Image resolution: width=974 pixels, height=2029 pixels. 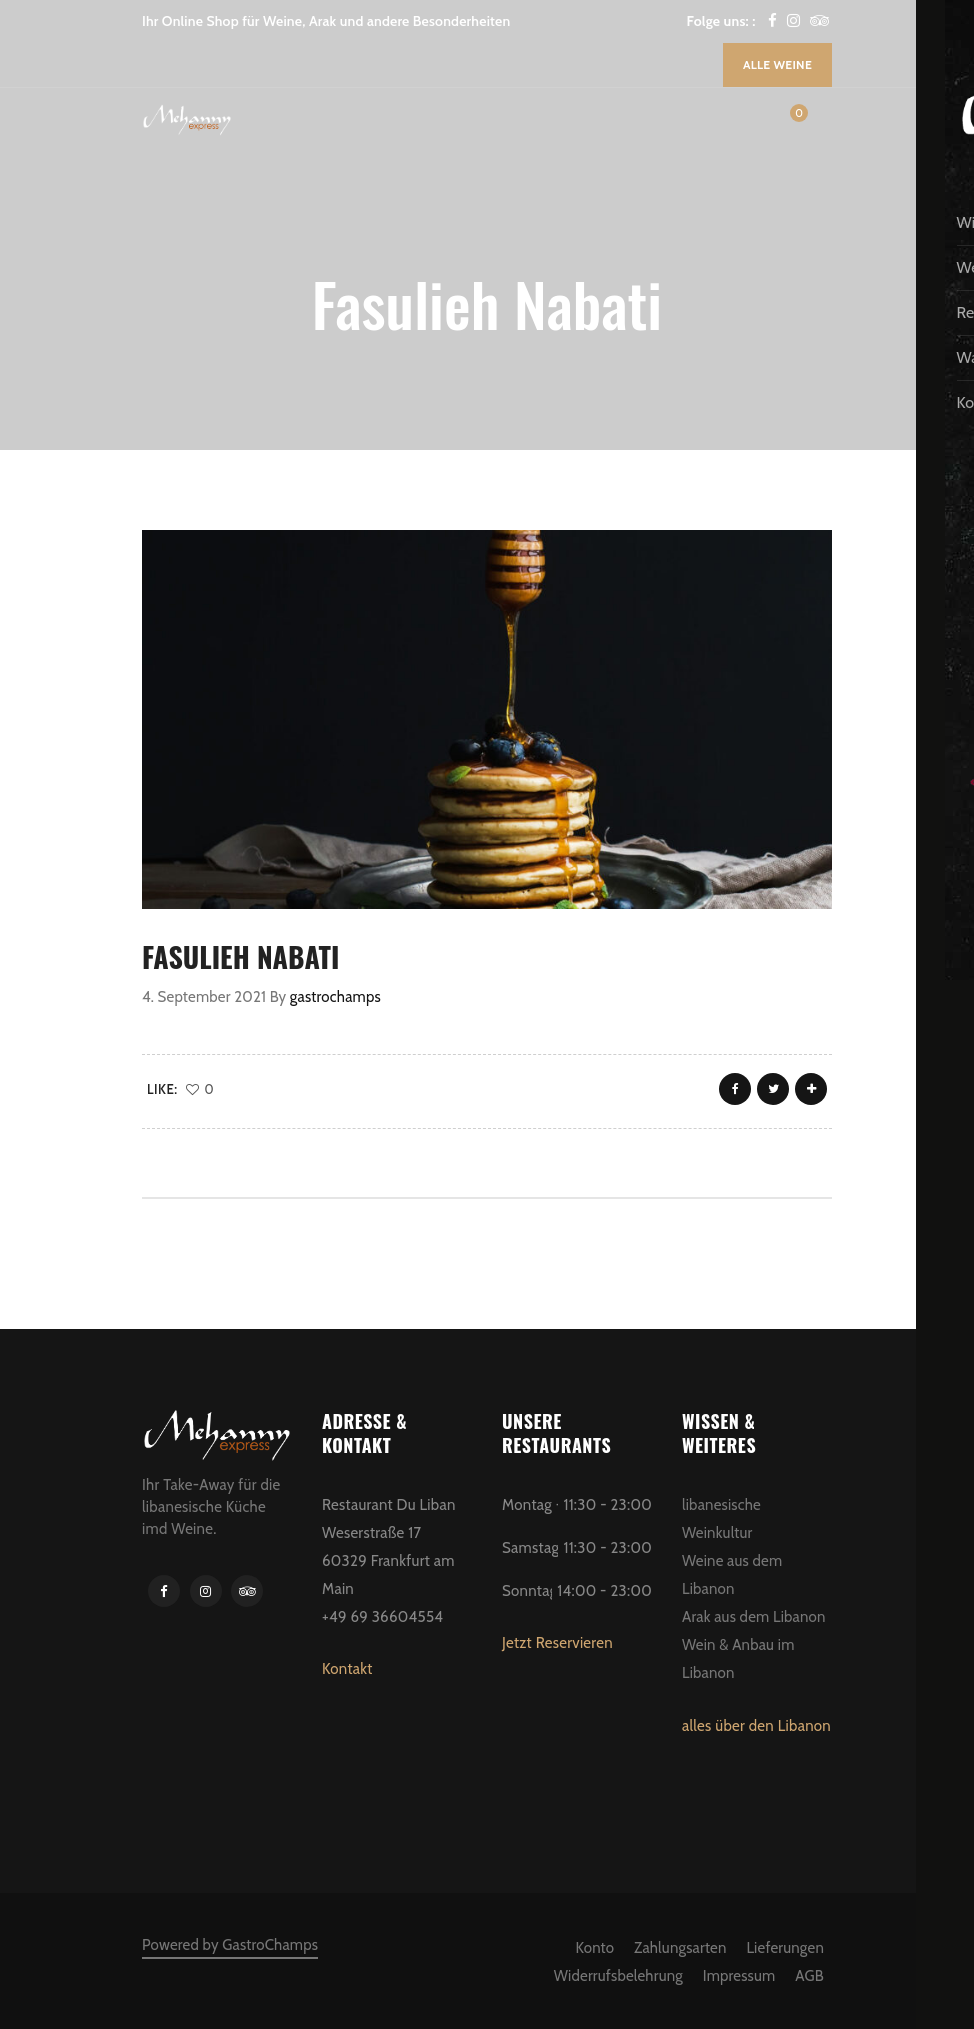 I want to click on Arak aus dem Libanon, so click(x=754, y=1617).